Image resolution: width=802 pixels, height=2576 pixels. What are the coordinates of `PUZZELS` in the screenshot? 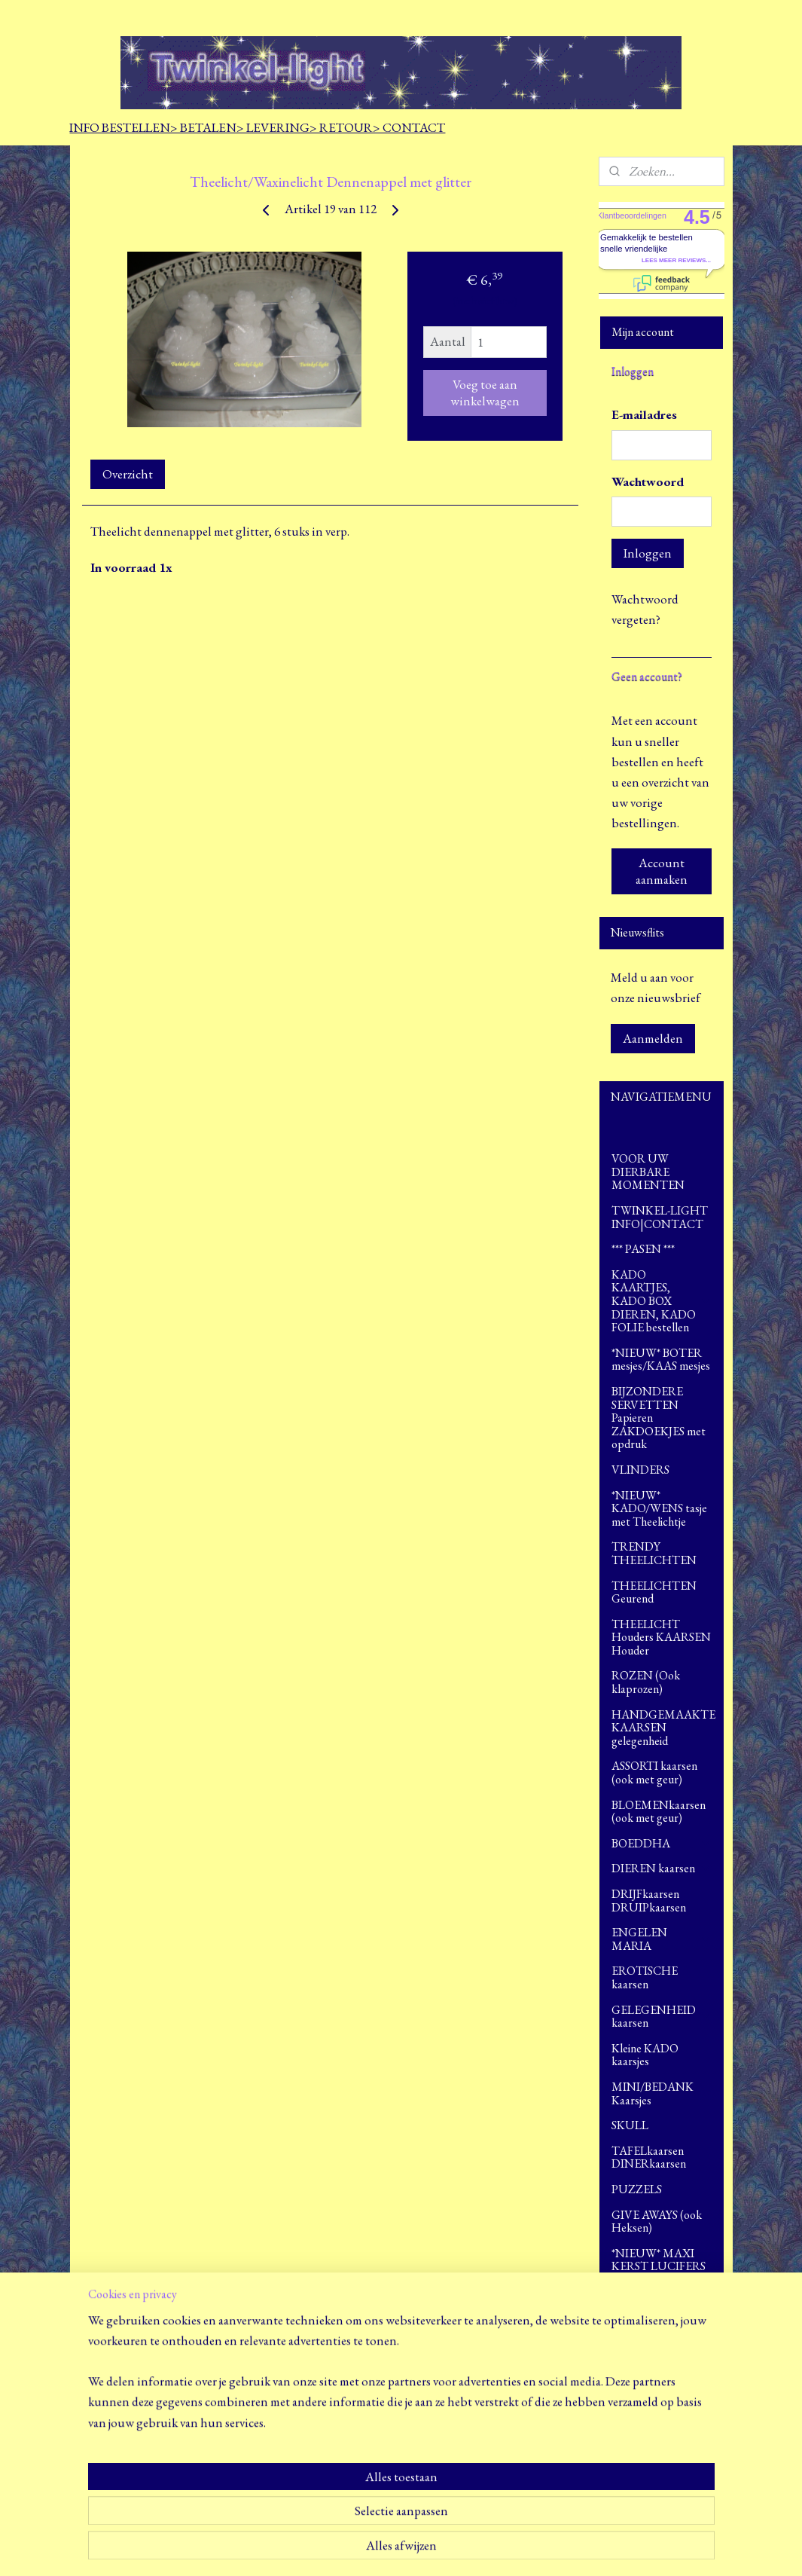 It's located at (636, 2189).